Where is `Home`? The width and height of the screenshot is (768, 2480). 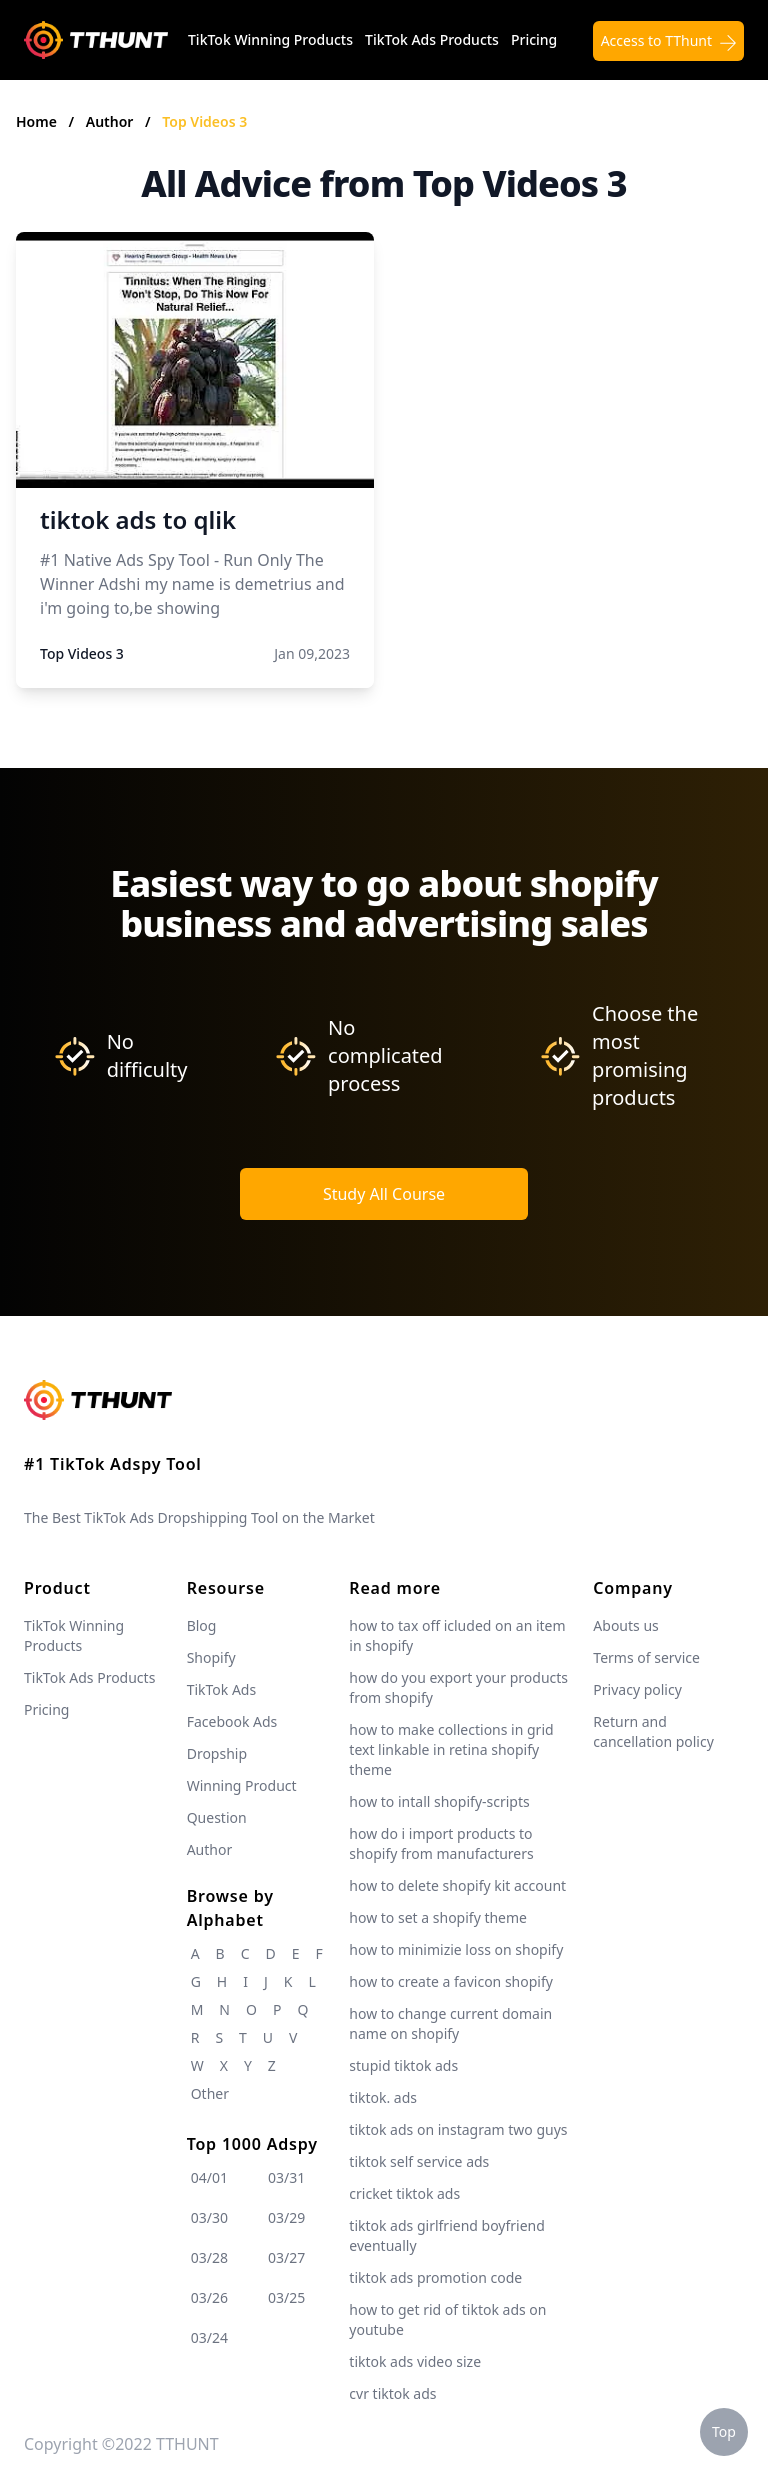
Home is located at coordinates (36, 121).